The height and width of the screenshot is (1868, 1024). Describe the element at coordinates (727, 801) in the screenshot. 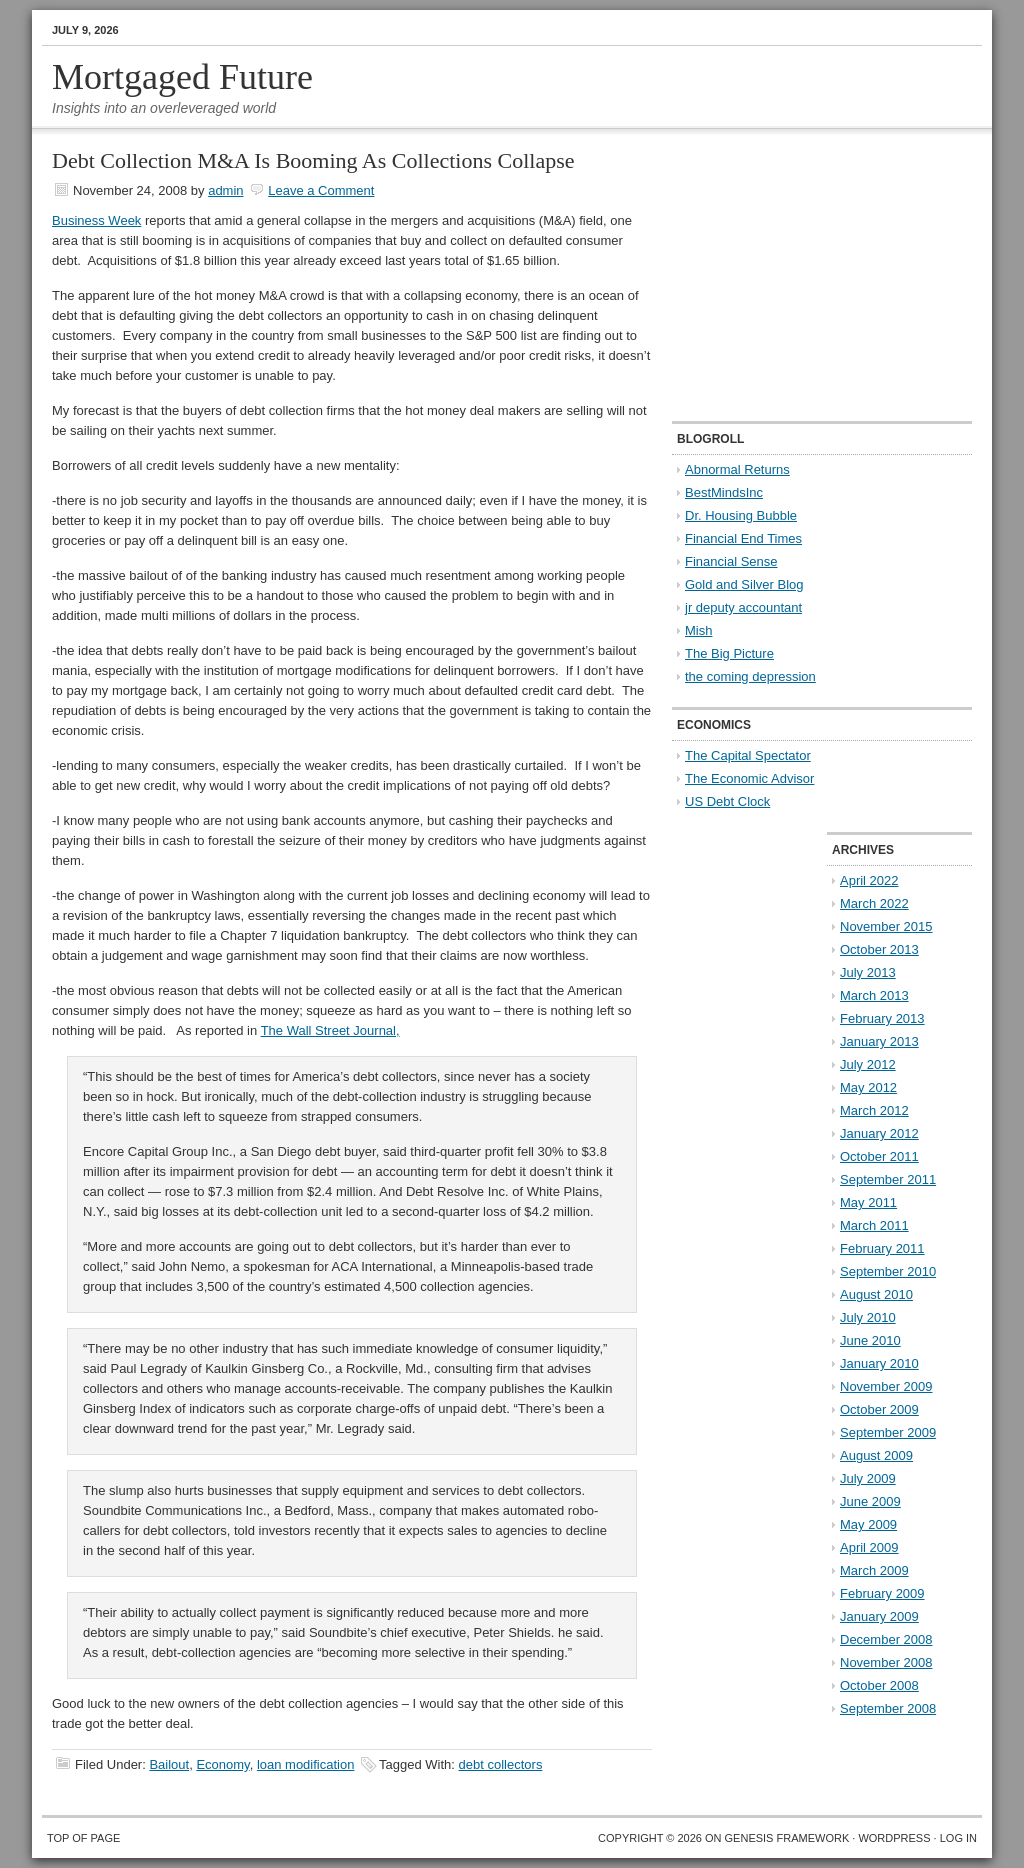

I see `US Debt Clock` at that location.